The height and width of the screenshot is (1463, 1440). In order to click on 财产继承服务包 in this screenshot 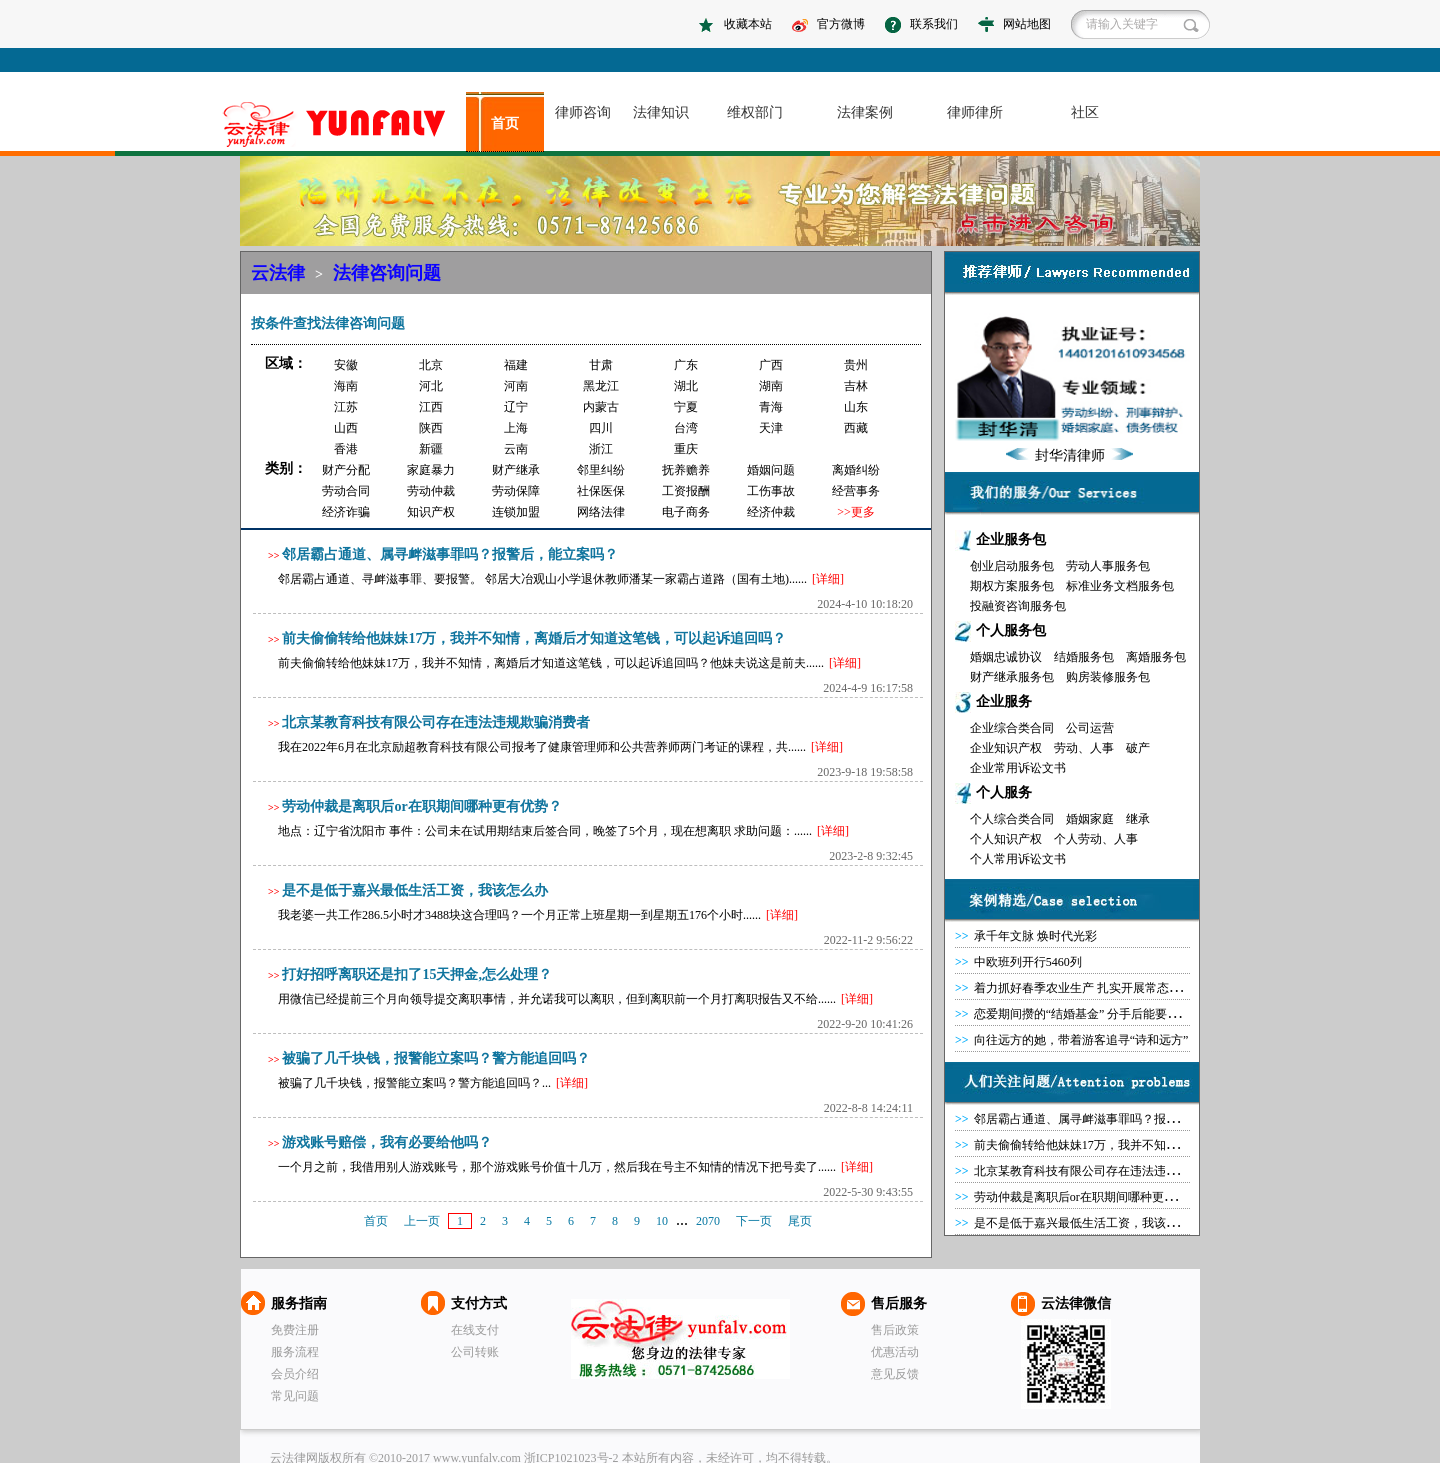, I will do `click(1012, 677)`.